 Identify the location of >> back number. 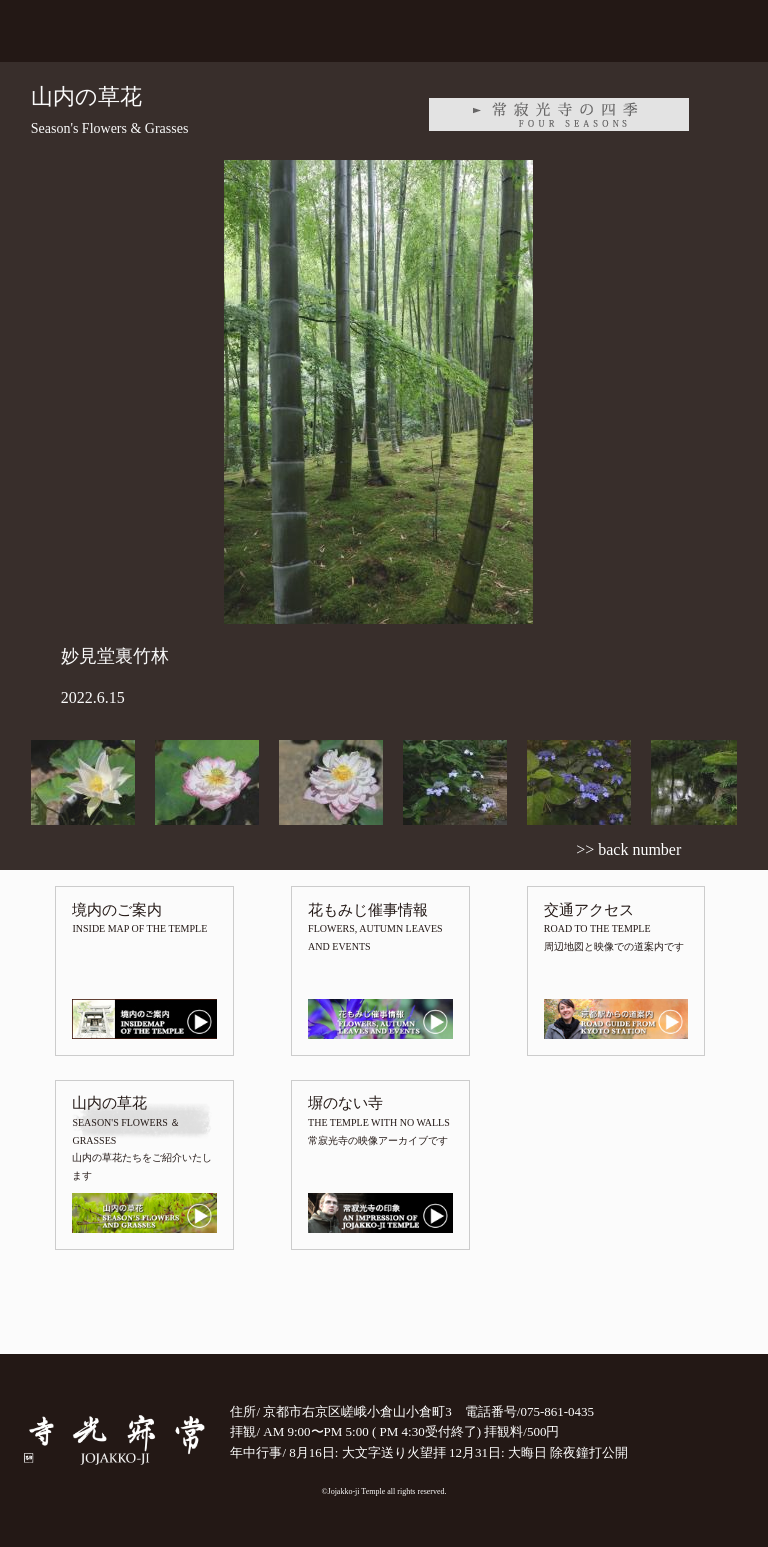
(628, 849).